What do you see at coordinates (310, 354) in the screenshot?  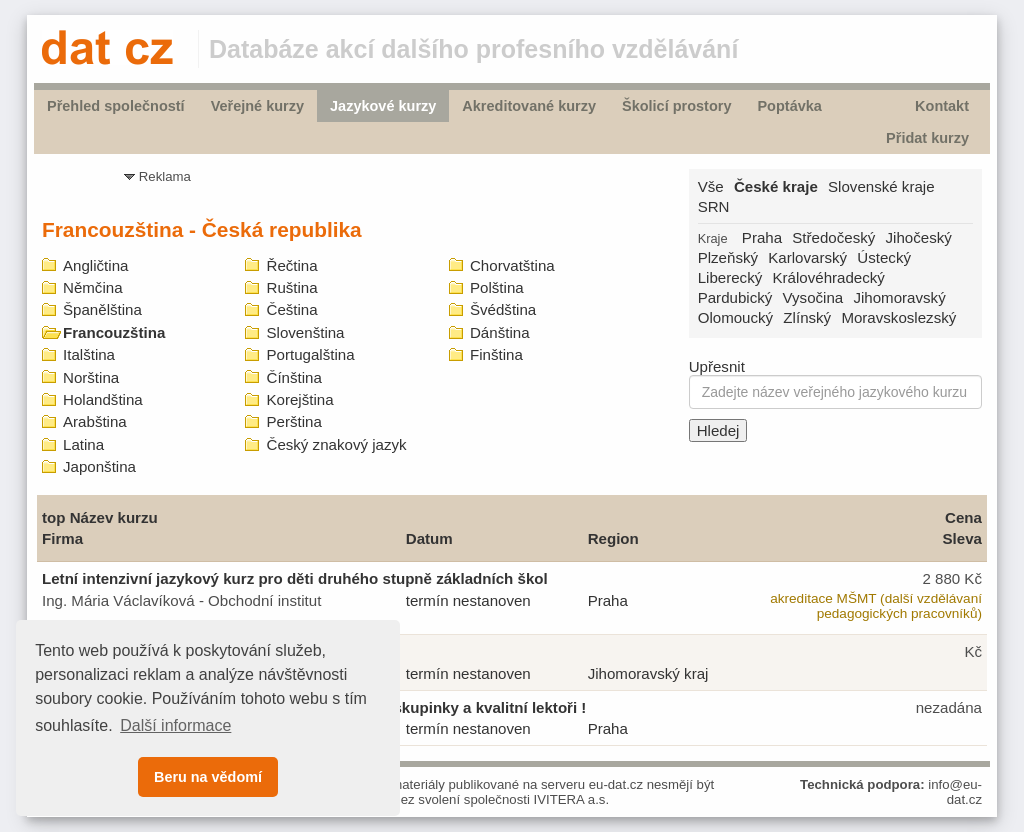 I see `Portugalština` at bounding box center [310, 354].